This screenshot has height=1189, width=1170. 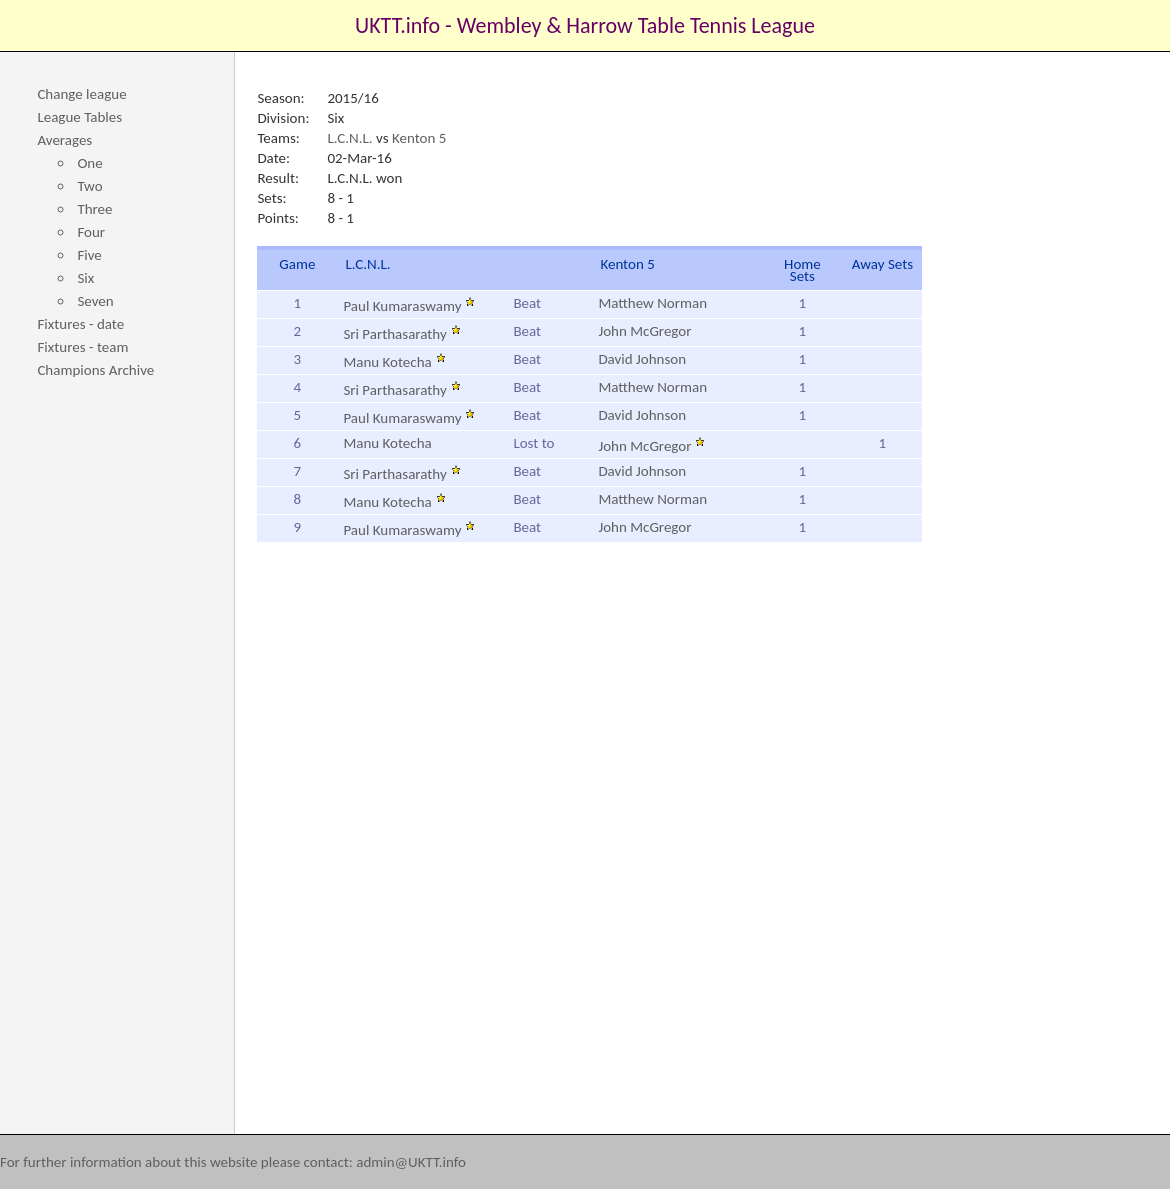 I want to click on David Johnson, so click(x=642, y=359).